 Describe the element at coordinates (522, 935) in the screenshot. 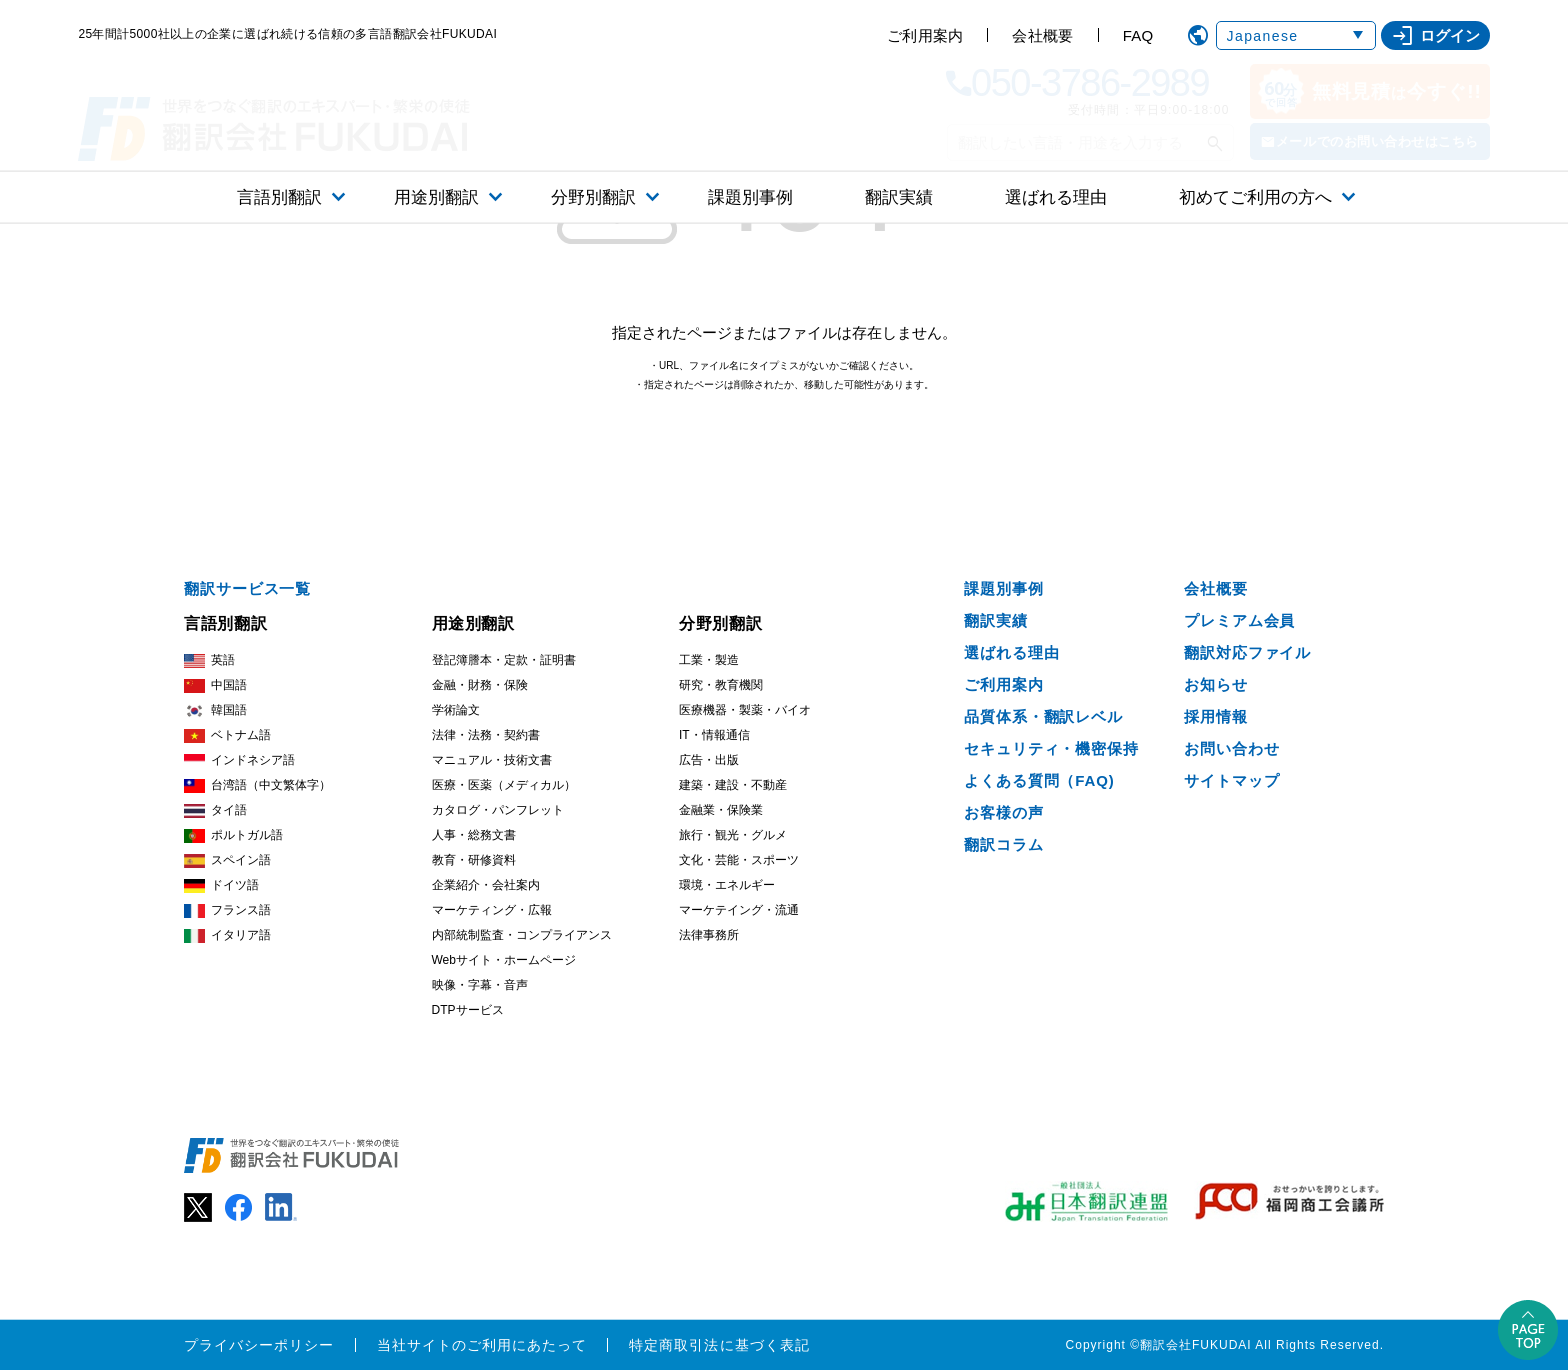

I see `内部統制監査・コンプライアンス` at that location.